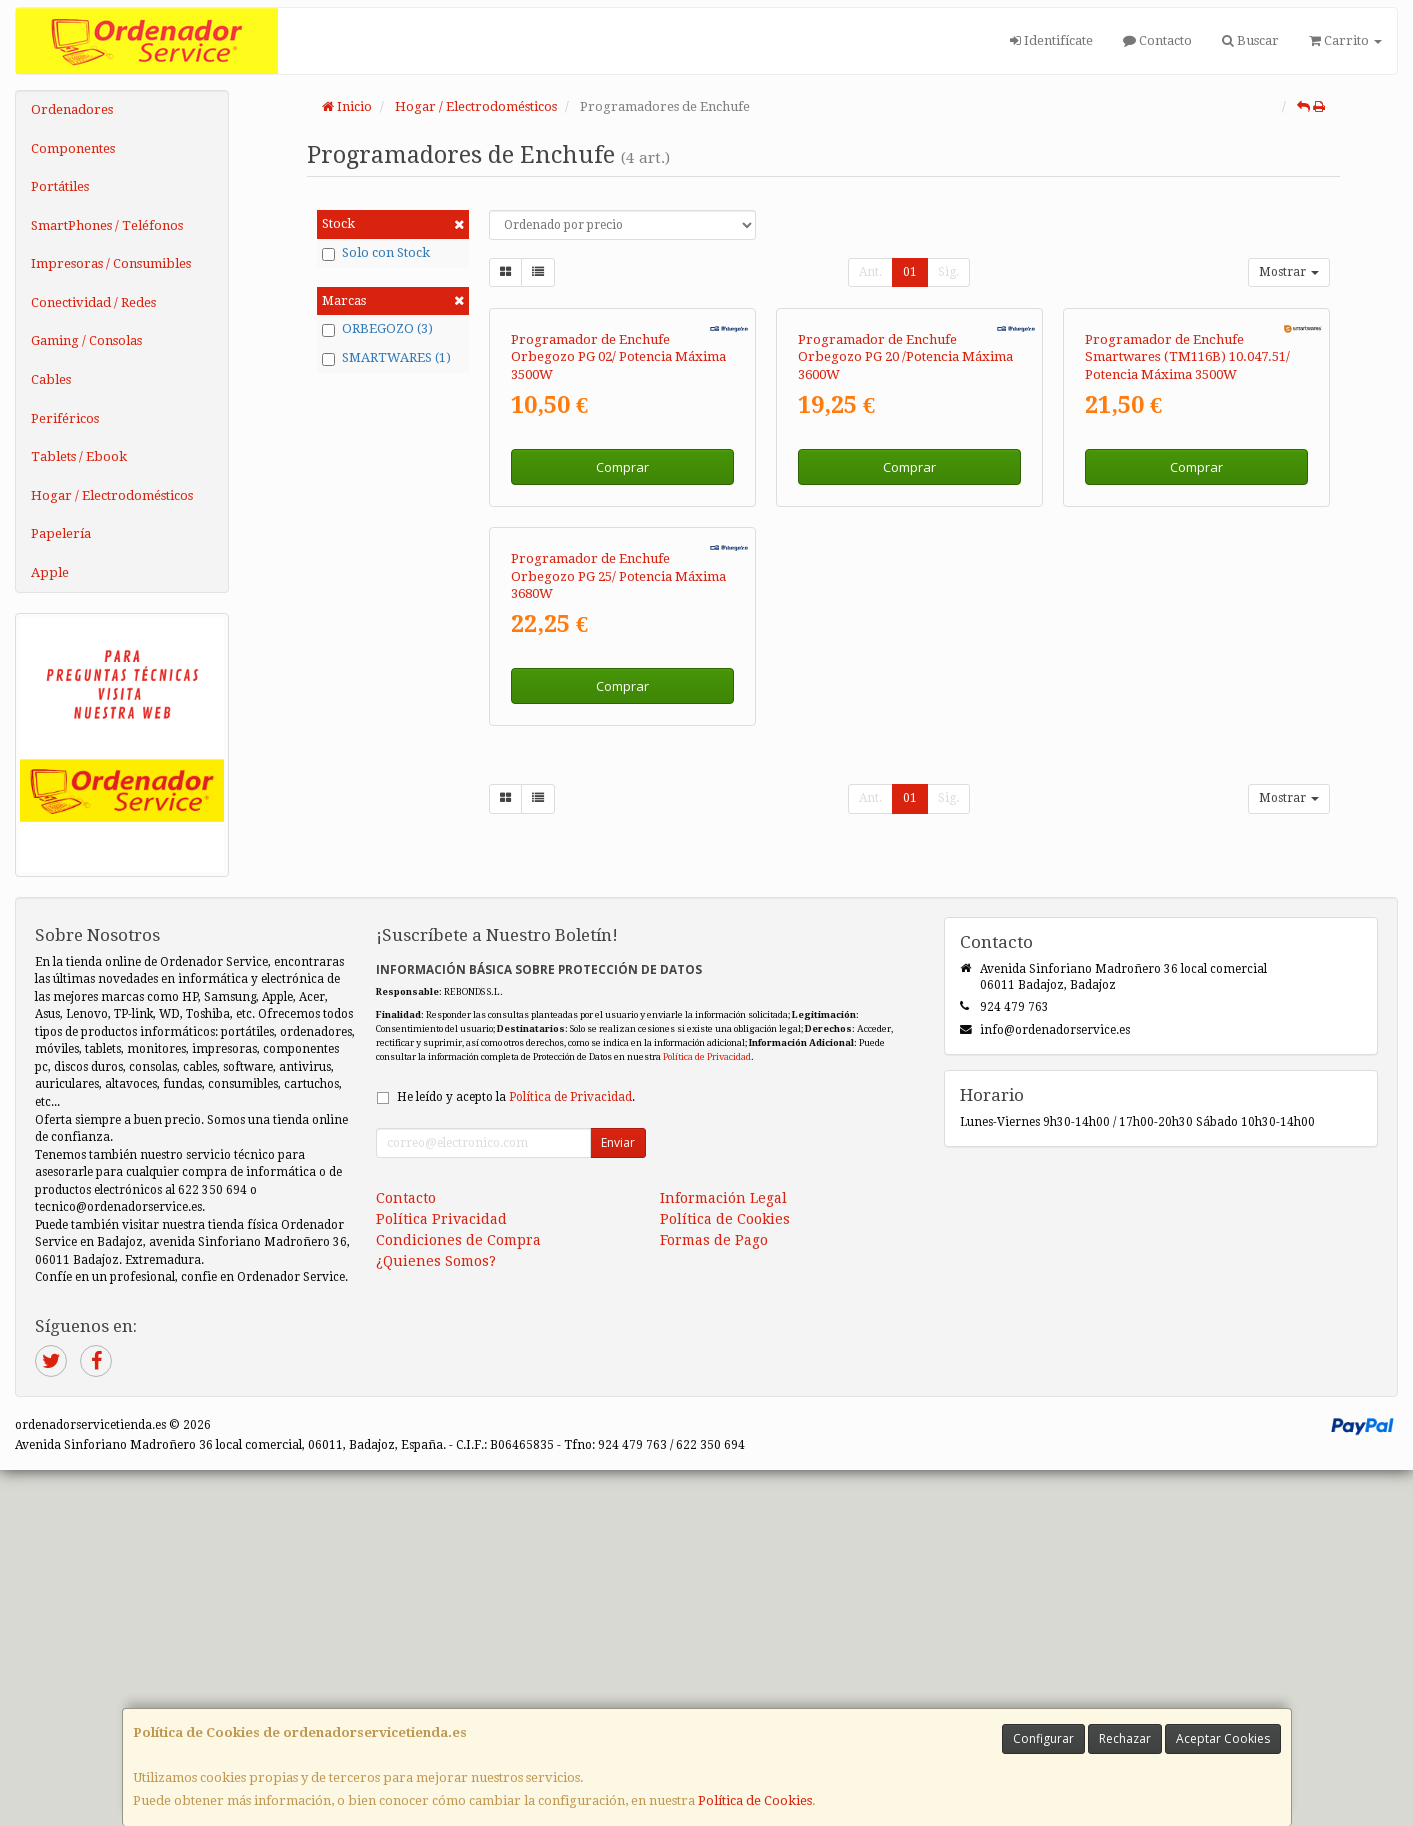  What do you see at coordinates (1157, 40) in the screenshot?
I see `Contacto` at bounding box center [1157, 40].